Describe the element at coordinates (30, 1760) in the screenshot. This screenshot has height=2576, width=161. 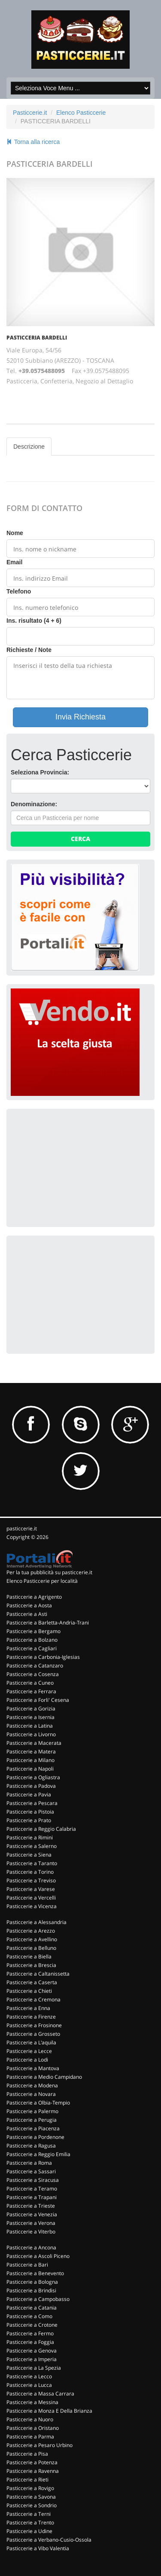
I see `Pasticcerie a Milano` at that location.